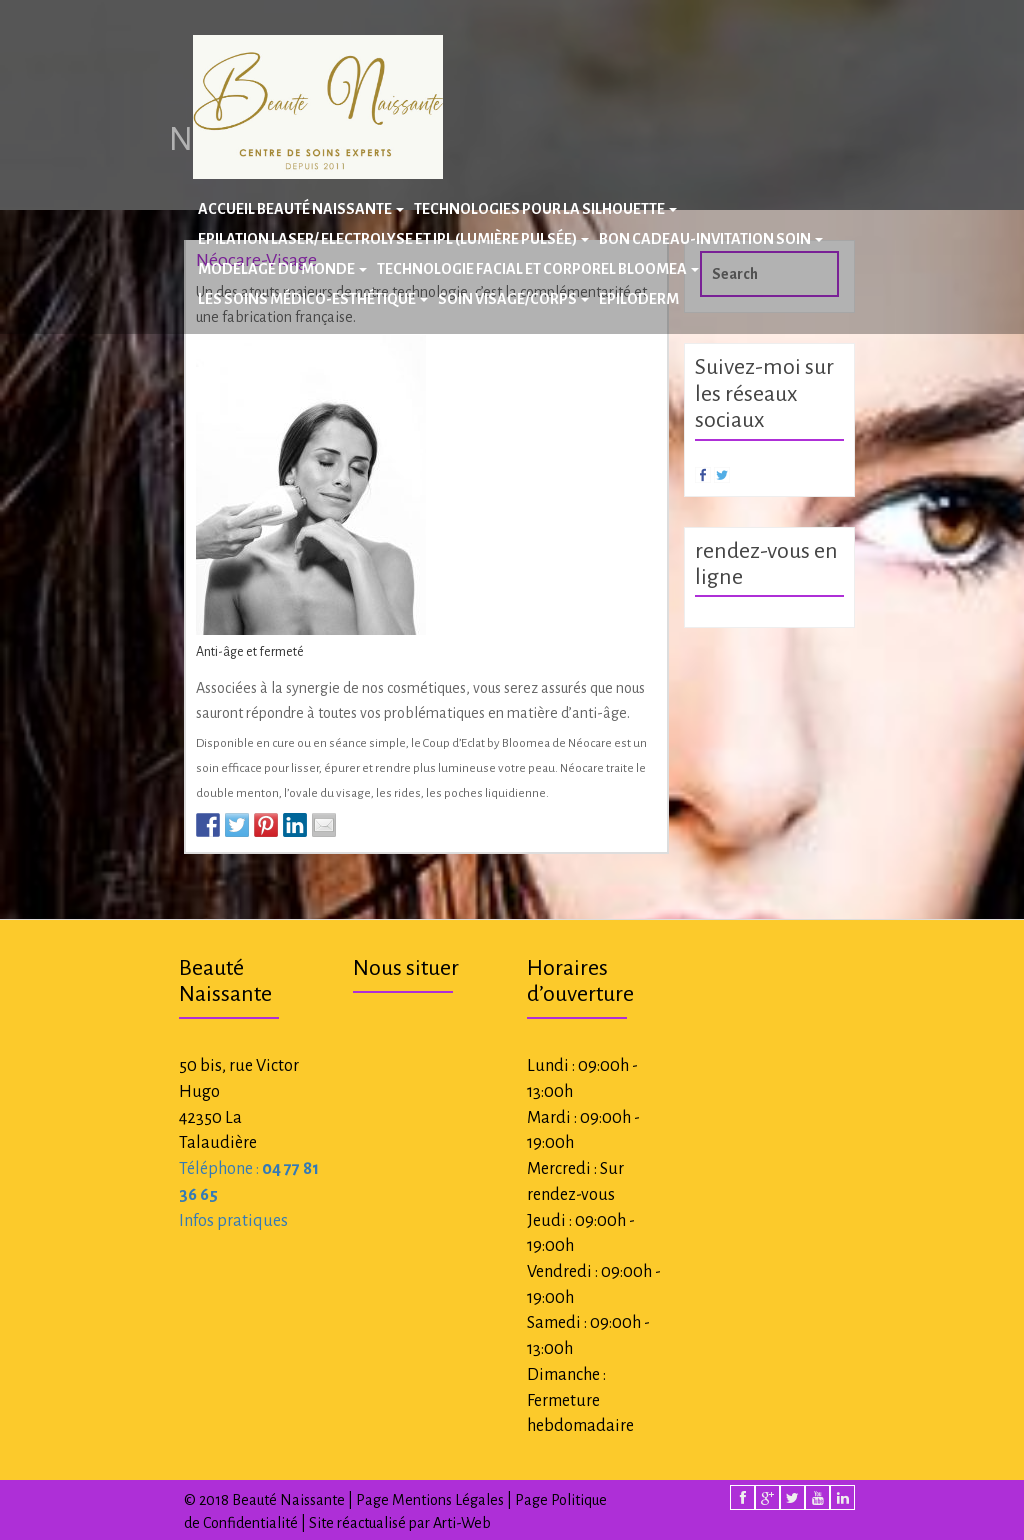 Image resolution: width=1024 pixels, height=1540 pixels. I want to click on Accueil Beauté Naissante, so click(301, 209).